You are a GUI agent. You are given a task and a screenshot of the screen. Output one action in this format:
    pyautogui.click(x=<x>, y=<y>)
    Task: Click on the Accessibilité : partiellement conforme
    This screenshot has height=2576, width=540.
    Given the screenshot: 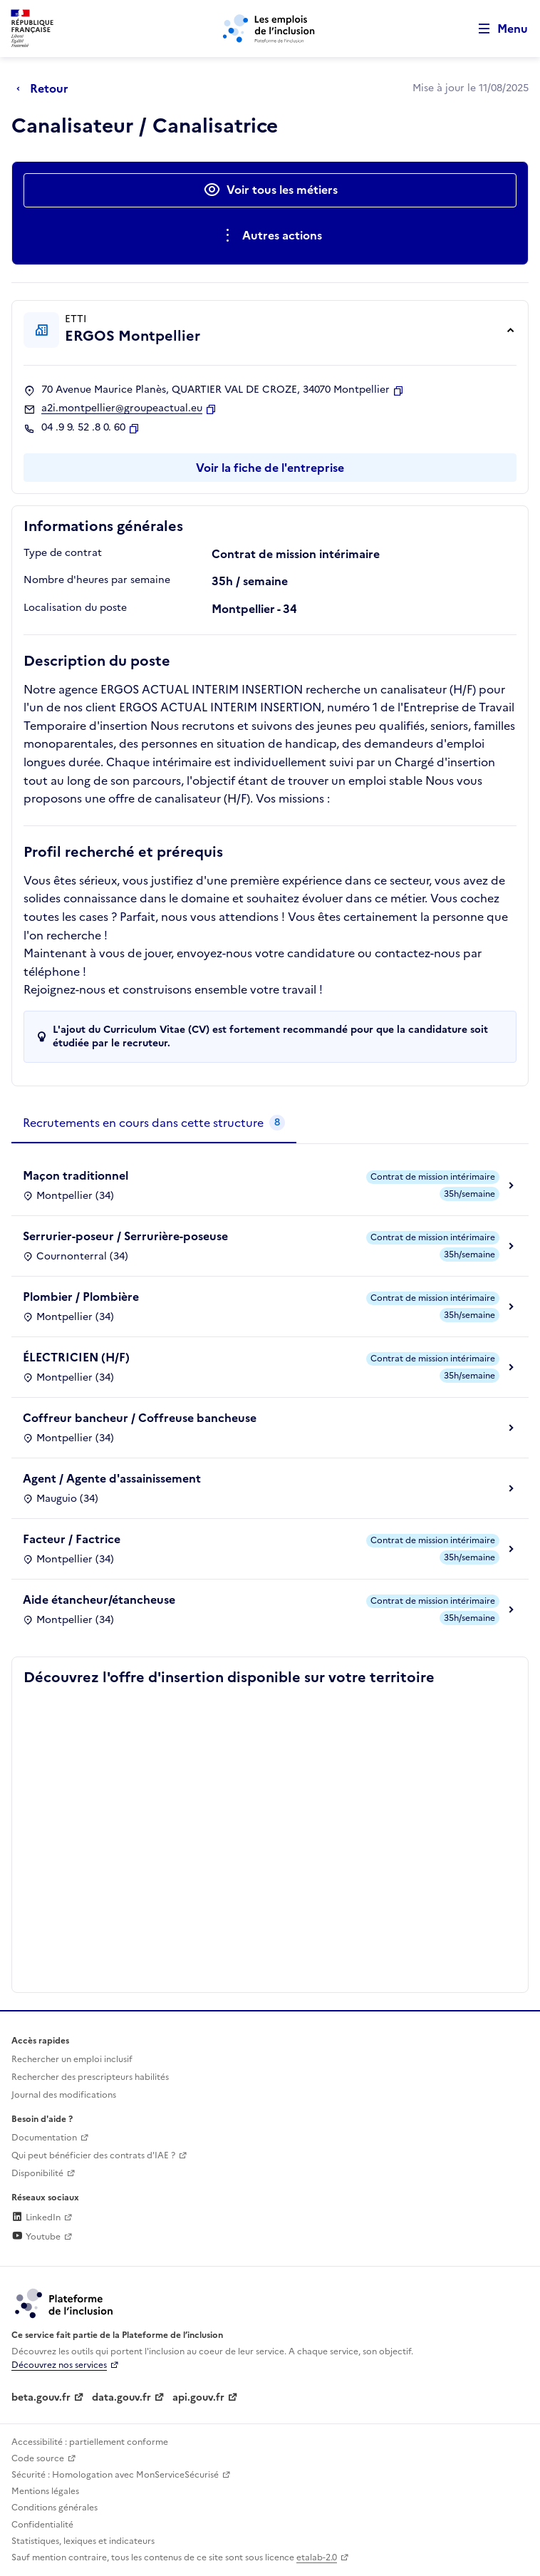 What is the action you would take?
    pyautogui.click(x=89, y=2442)
    